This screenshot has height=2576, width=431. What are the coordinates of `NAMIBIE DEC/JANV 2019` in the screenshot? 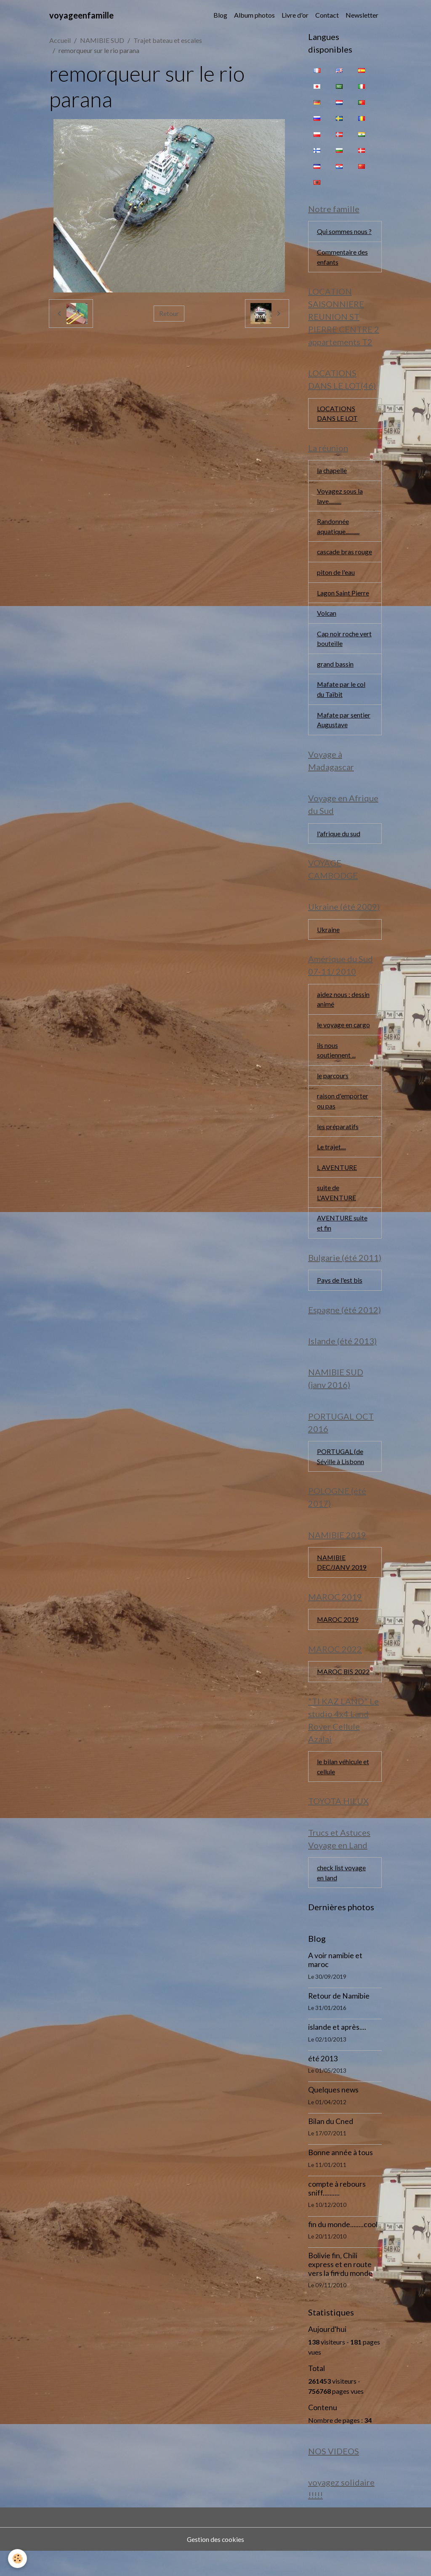 It's located at (342, 1584).